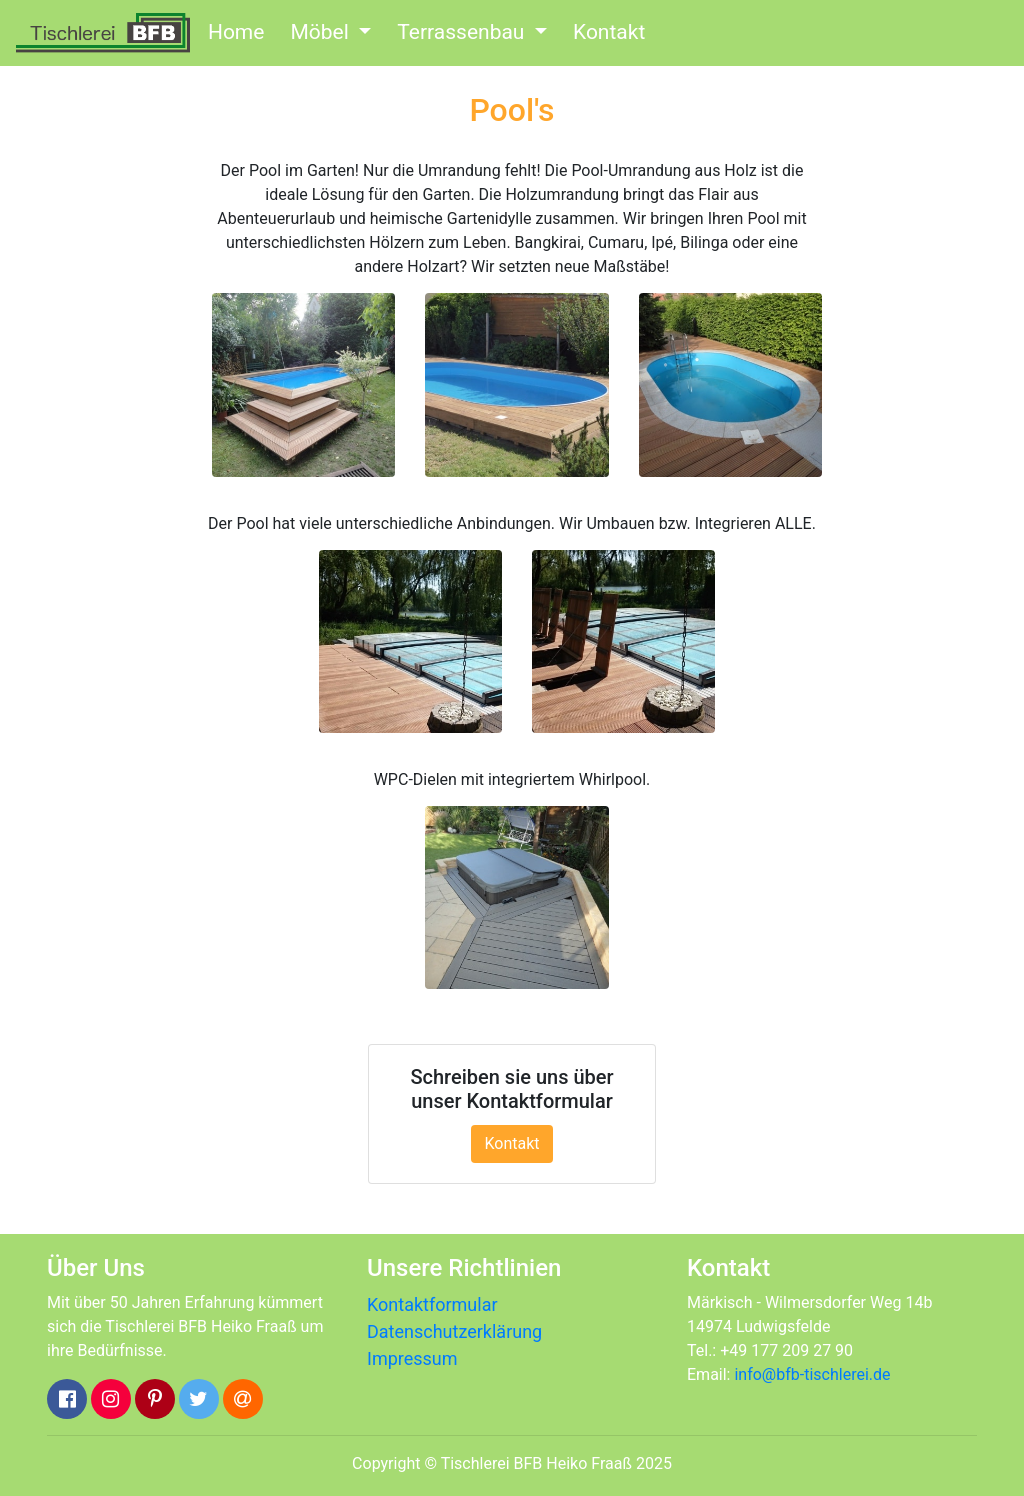  I want to click on Datenschutzerklärung, so click(454, 1331).